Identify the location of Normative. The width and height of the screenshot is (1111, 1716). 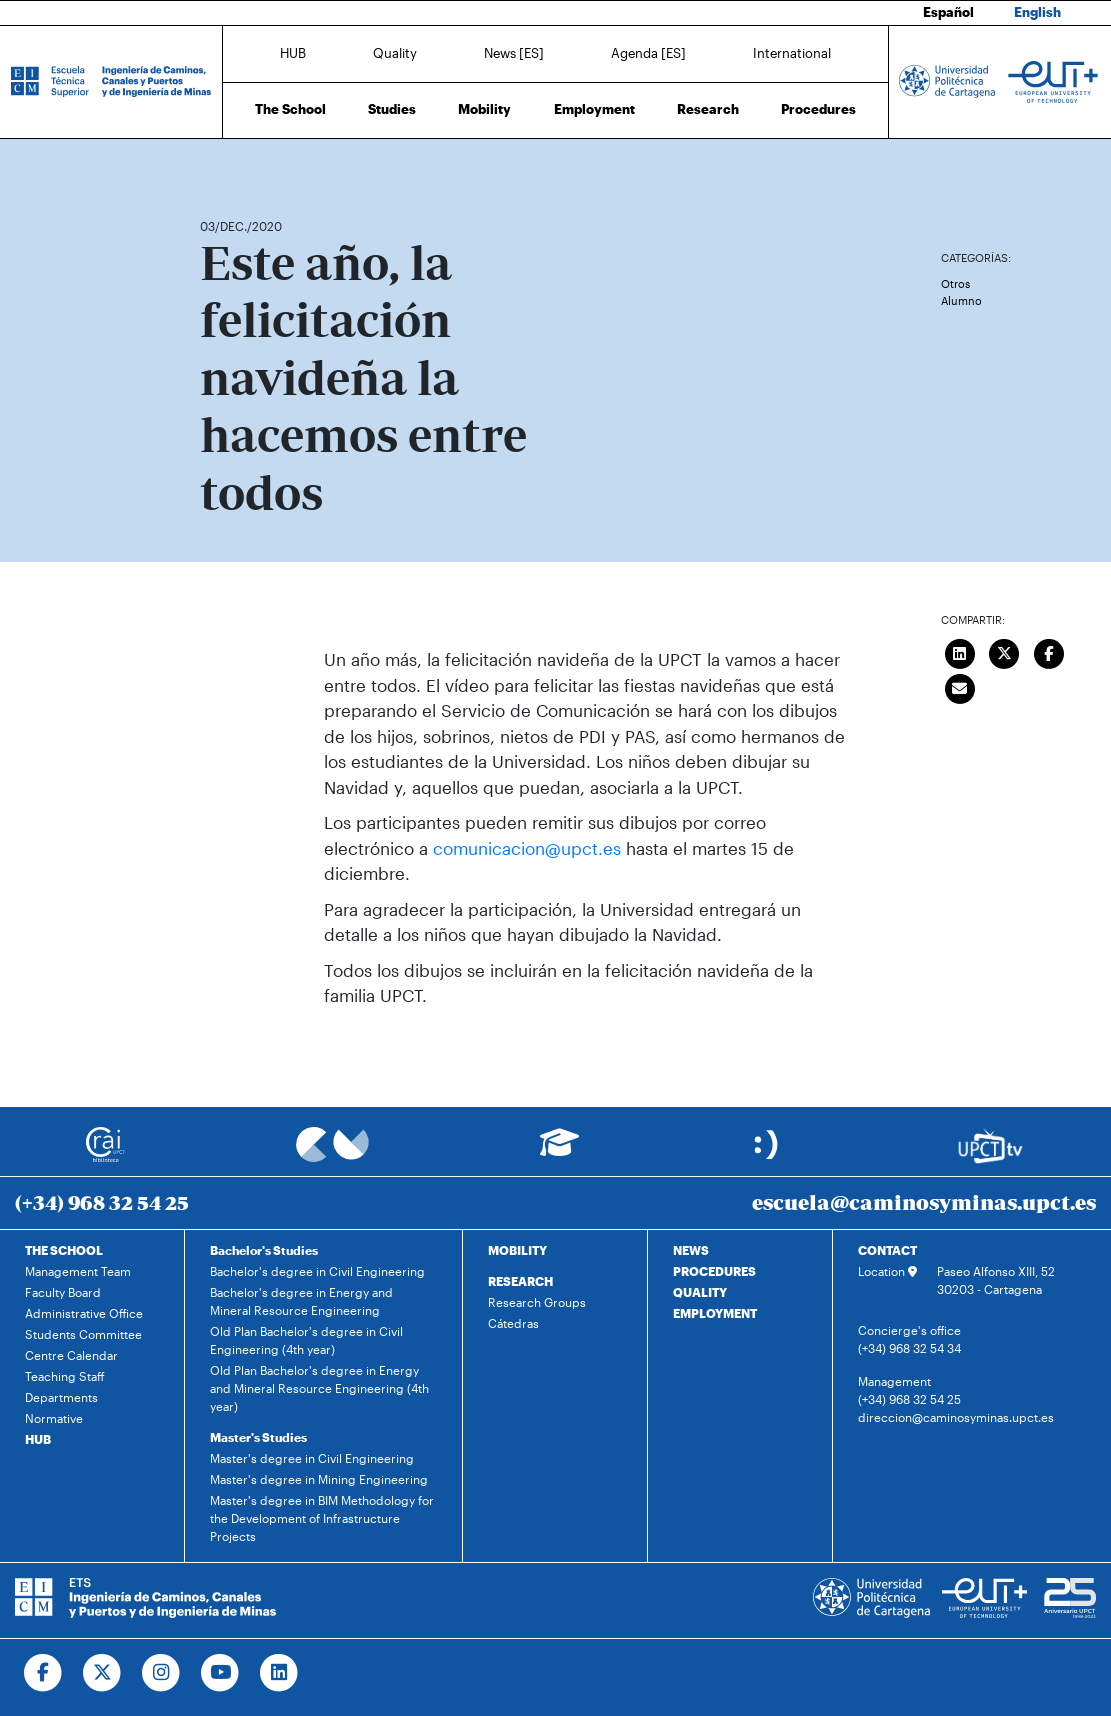
(54, 1418).